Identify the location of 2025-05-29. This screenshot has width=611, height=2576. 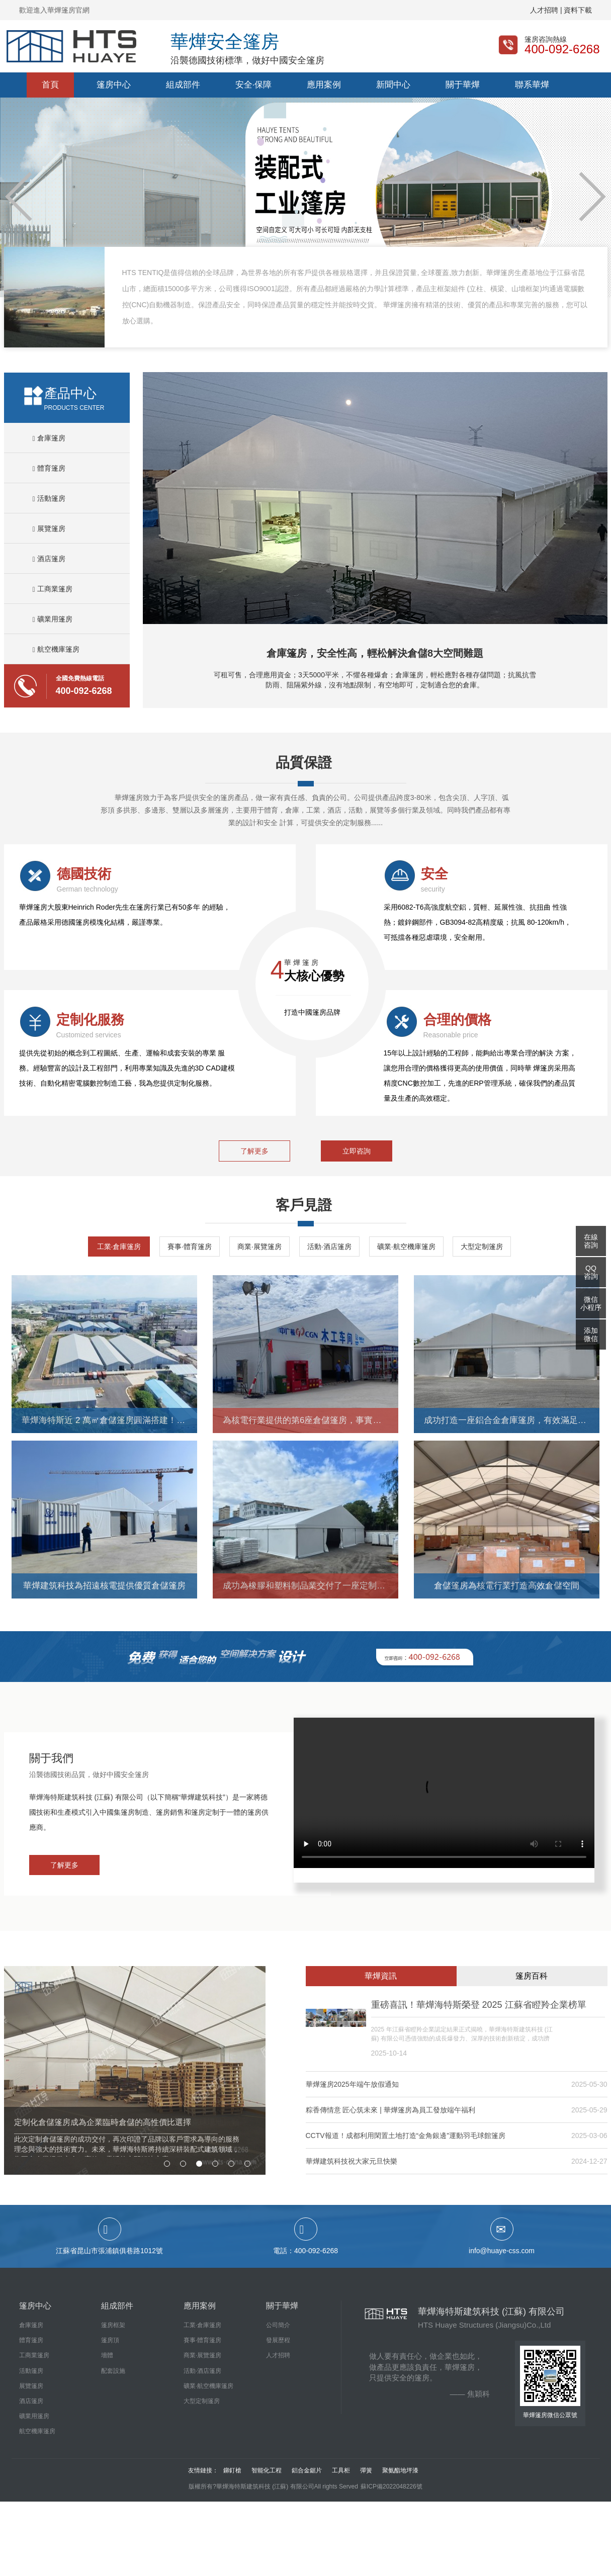
(589, 2110).